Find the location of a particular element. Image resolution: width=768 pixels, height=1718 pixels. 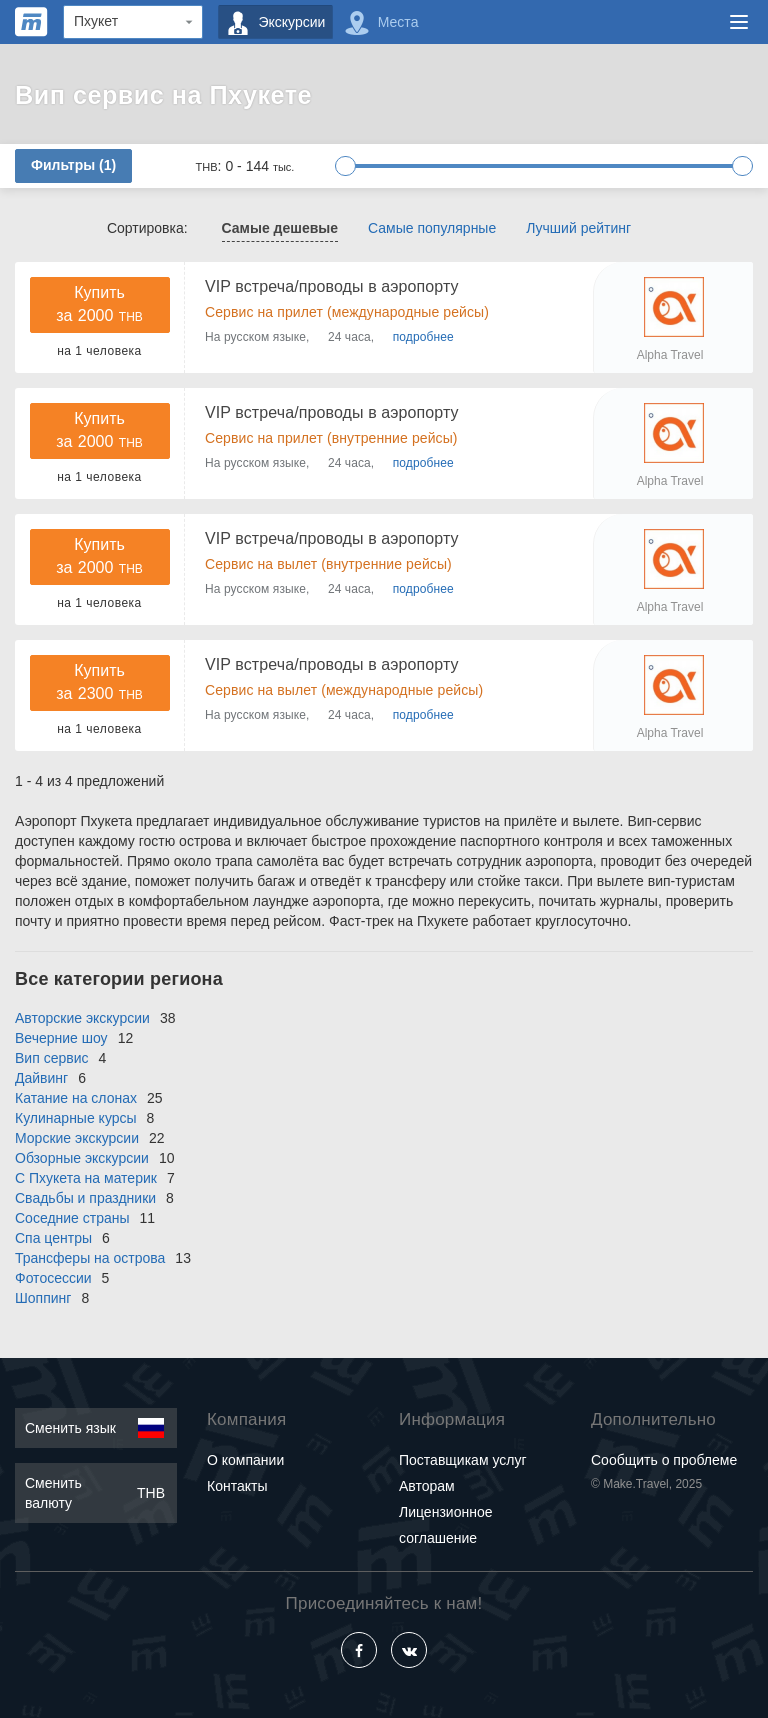

Вип сервис is located at coordinates (51, 1058).